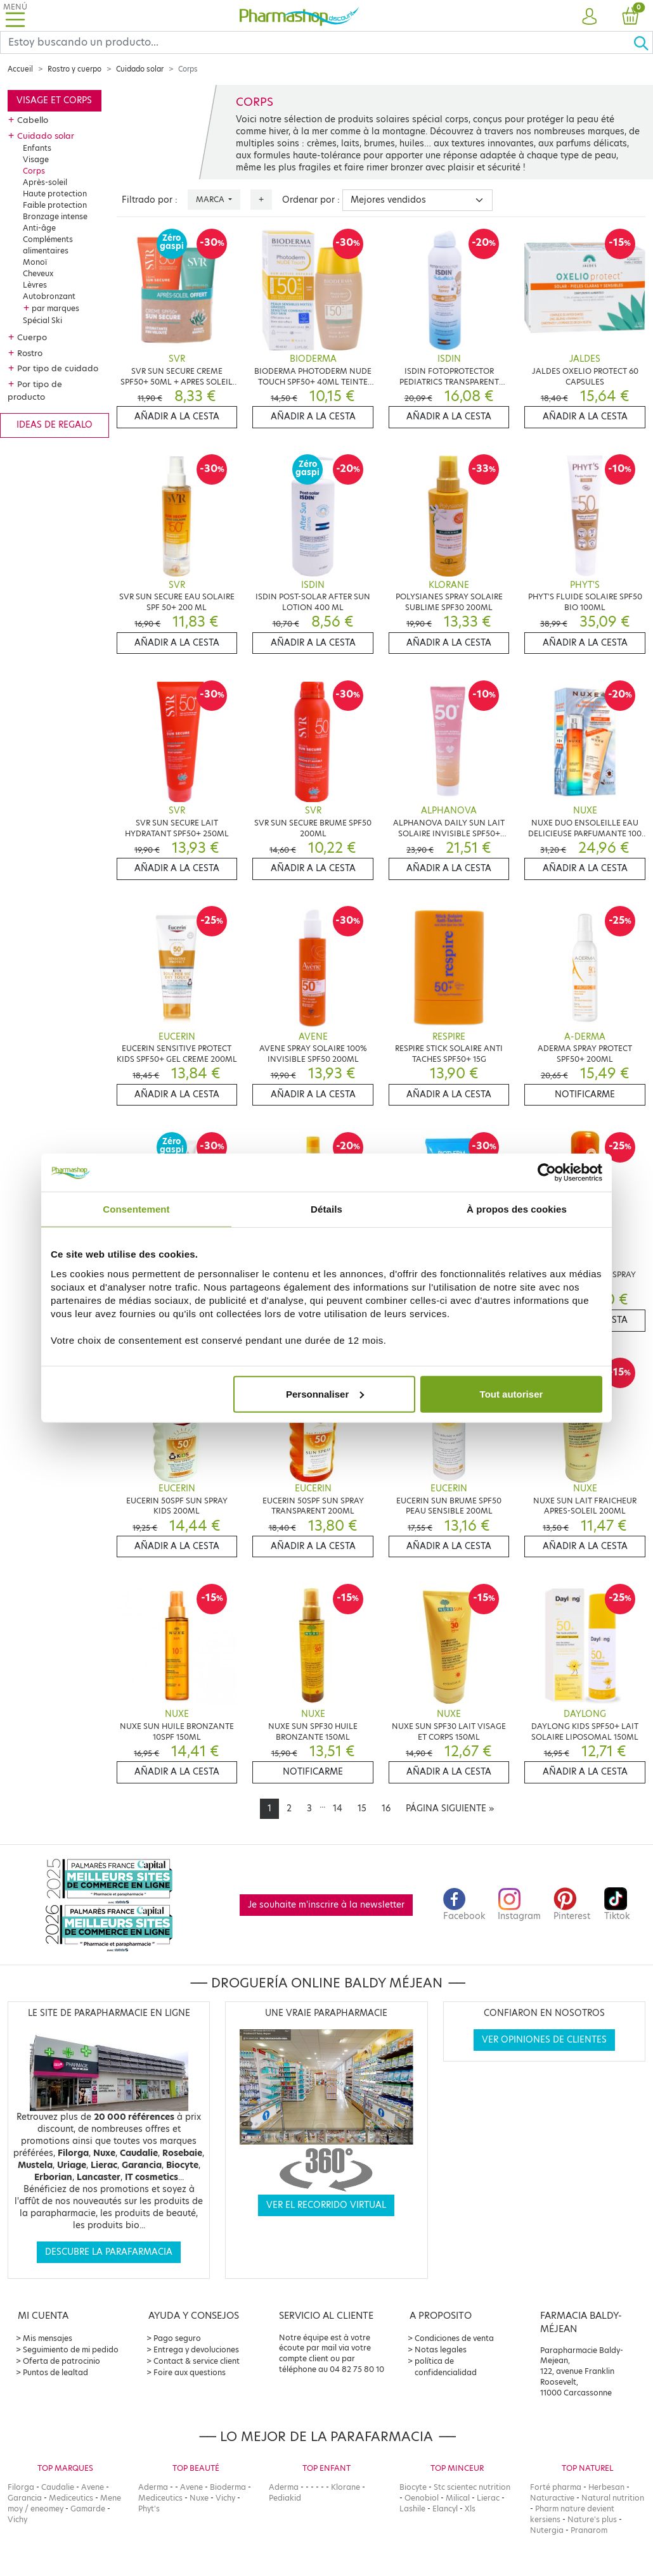 This screenshot has height=2576, width=653. Describe the element at coordinates (196, 2361) in the screenshot. I see `Contact & service client` at that location.